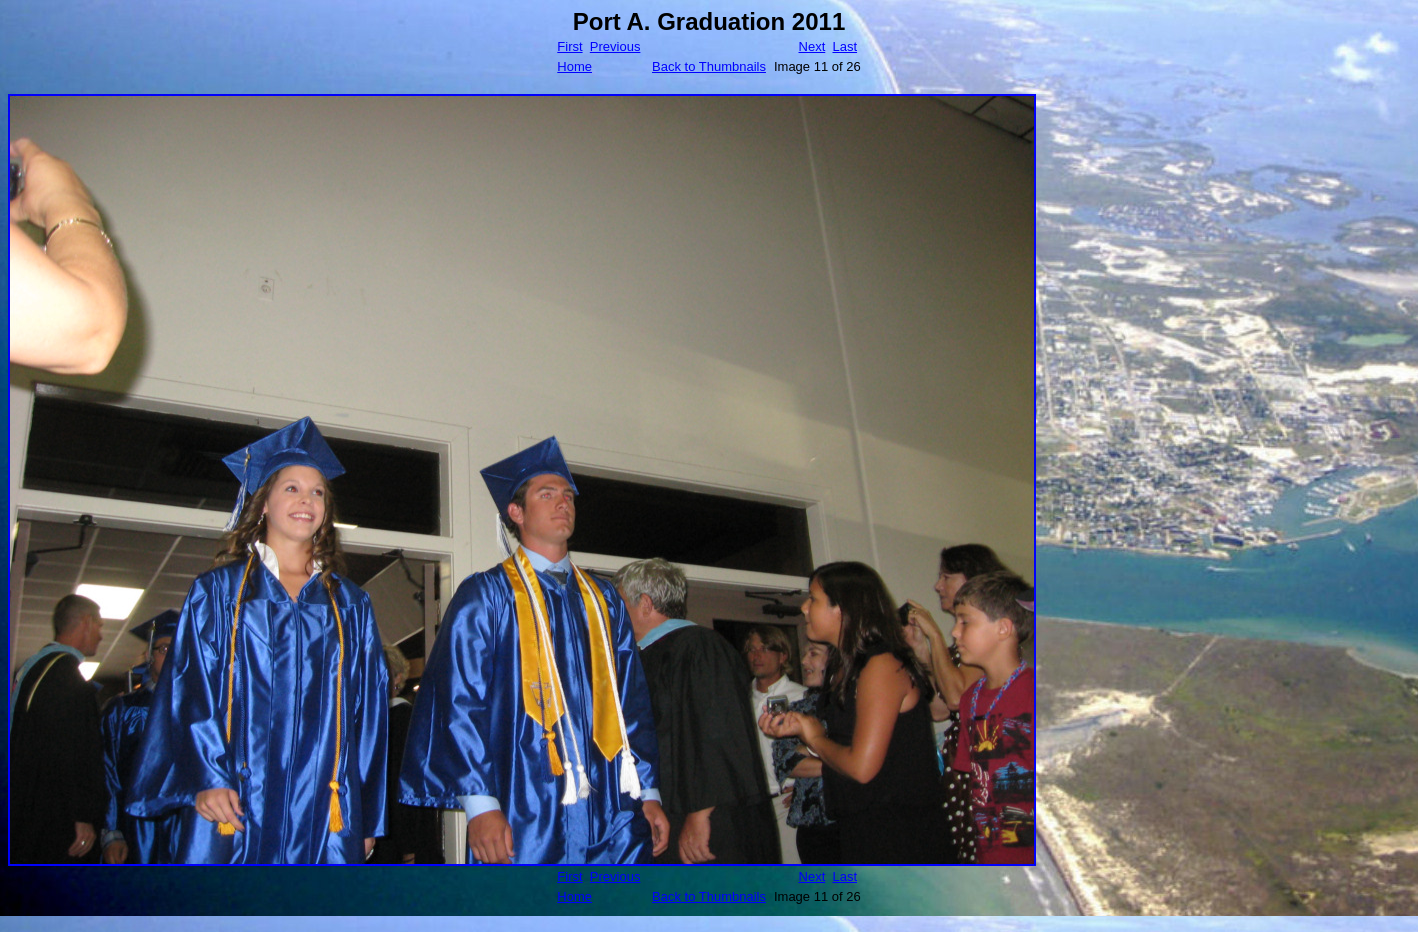 This screenshot has height=932, width=1418. What do you see at coordinates (574, 66) in the screenshot?
I see `Home` at bounding box center [574, 66].